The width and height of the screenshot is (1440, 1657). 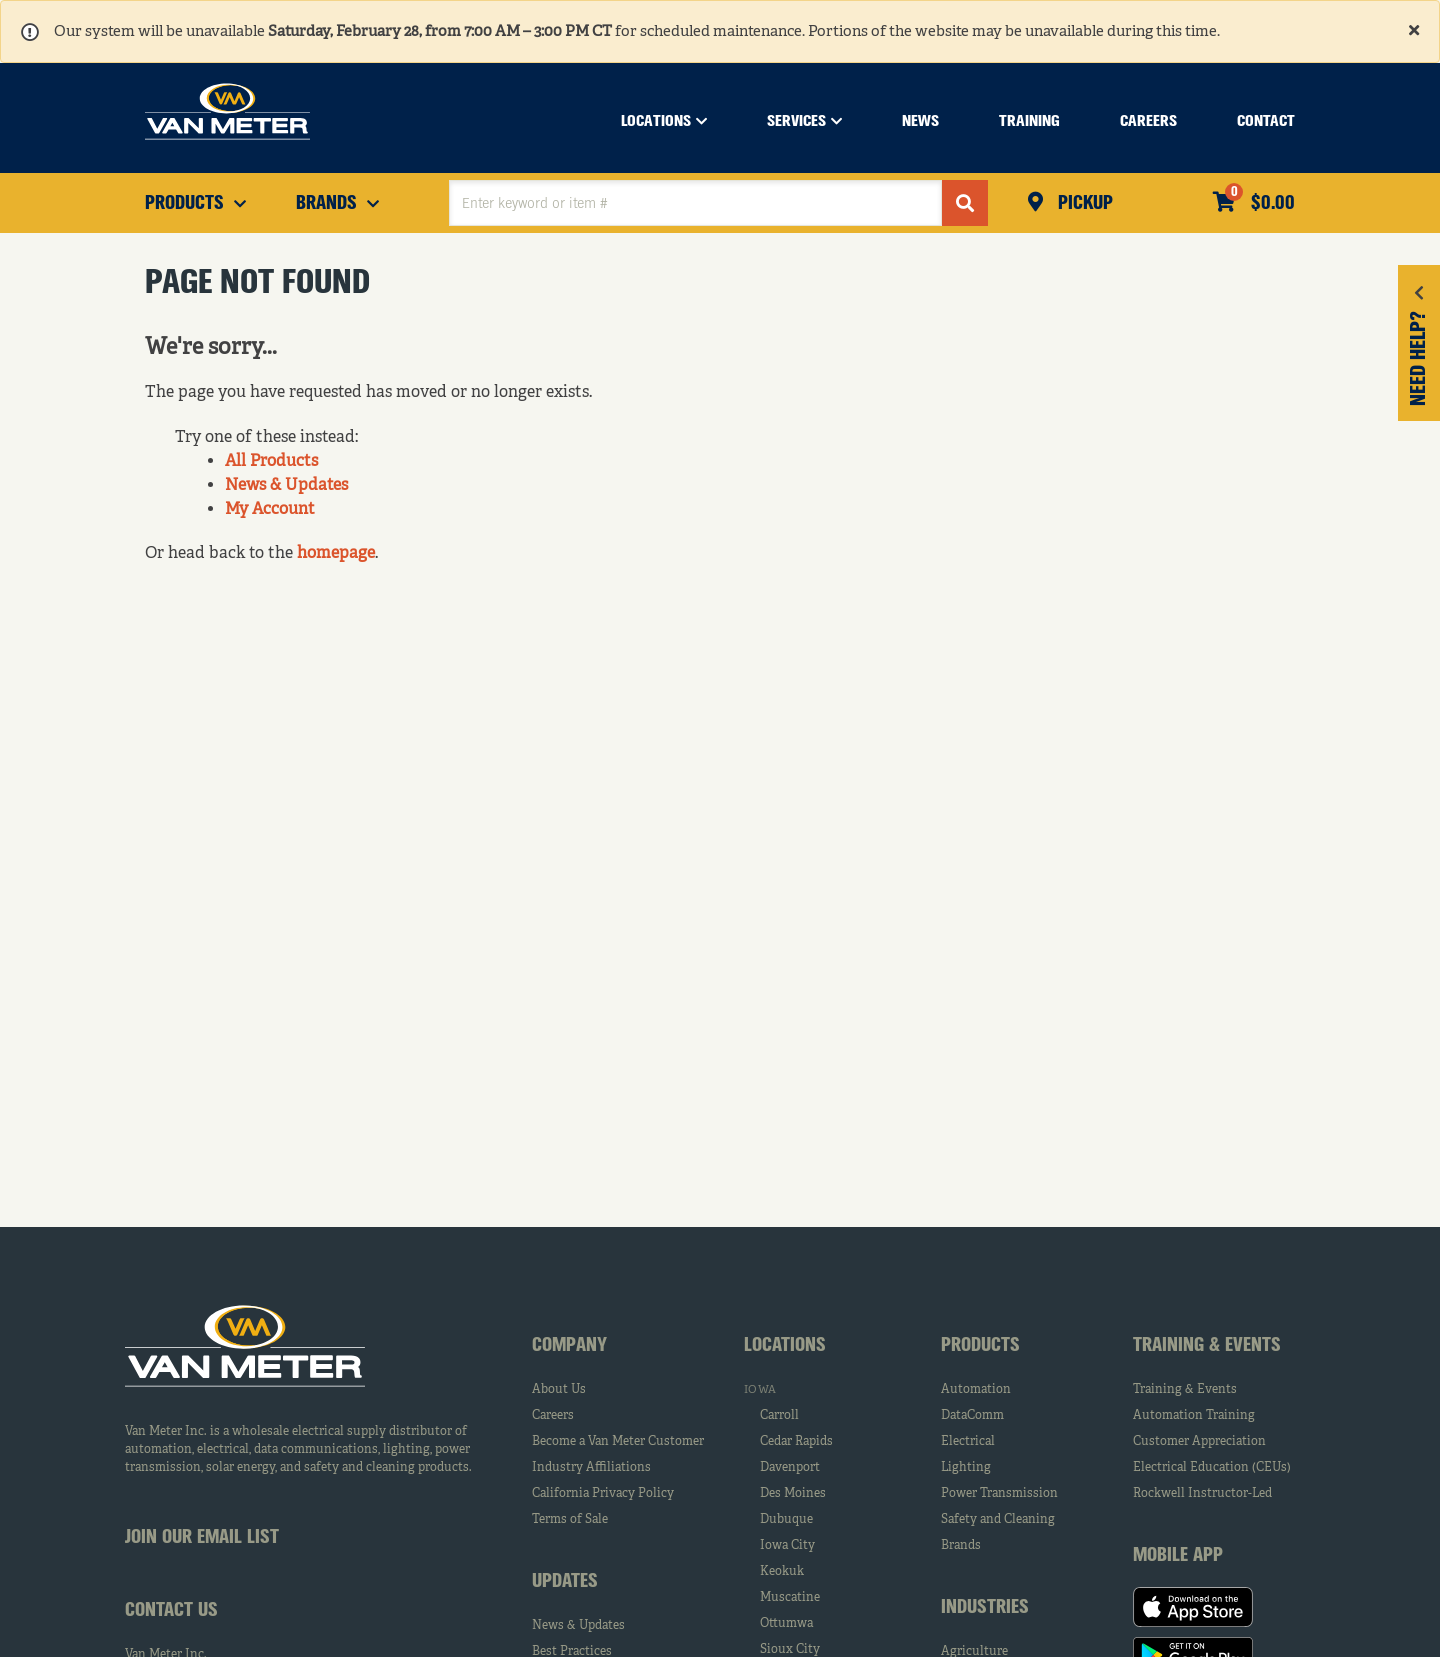 What do you see at coordinates (1185, 1390) in the screenshot?
I see `Training & Events` at bounding box center [1185, 1390].